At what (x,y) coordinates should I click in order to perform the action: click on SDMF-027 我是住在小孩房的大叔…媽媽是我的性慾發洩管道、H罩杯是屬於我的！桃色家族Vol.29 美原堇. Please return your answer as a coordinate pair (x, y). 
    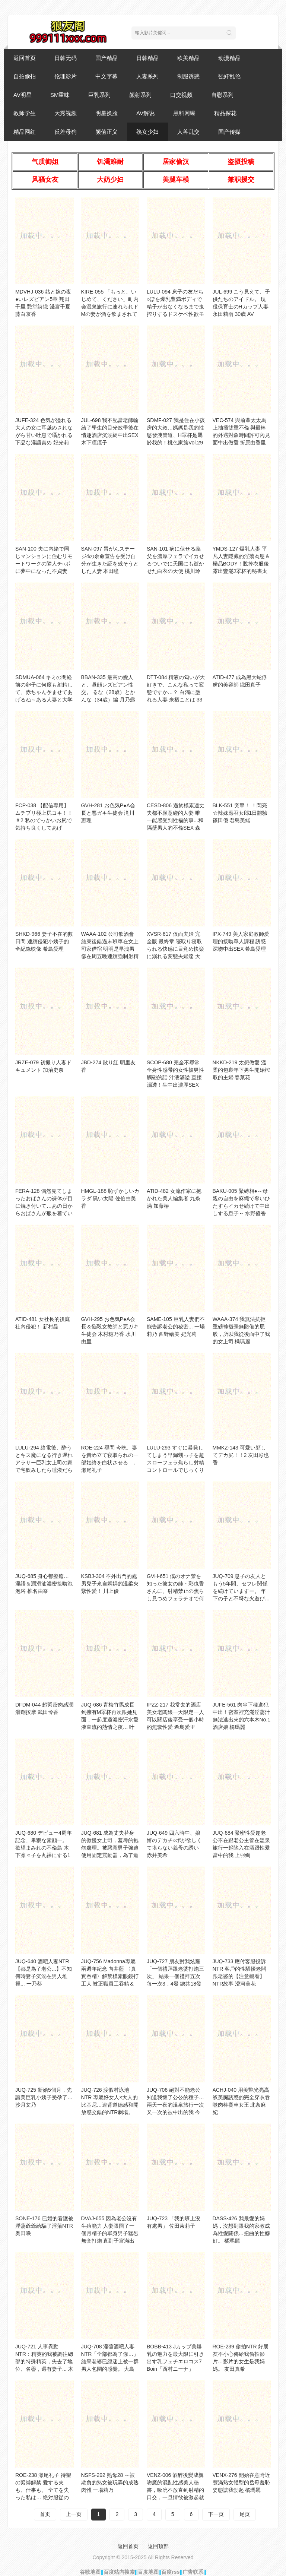
    Looking at the image, I should click on (176, 435).